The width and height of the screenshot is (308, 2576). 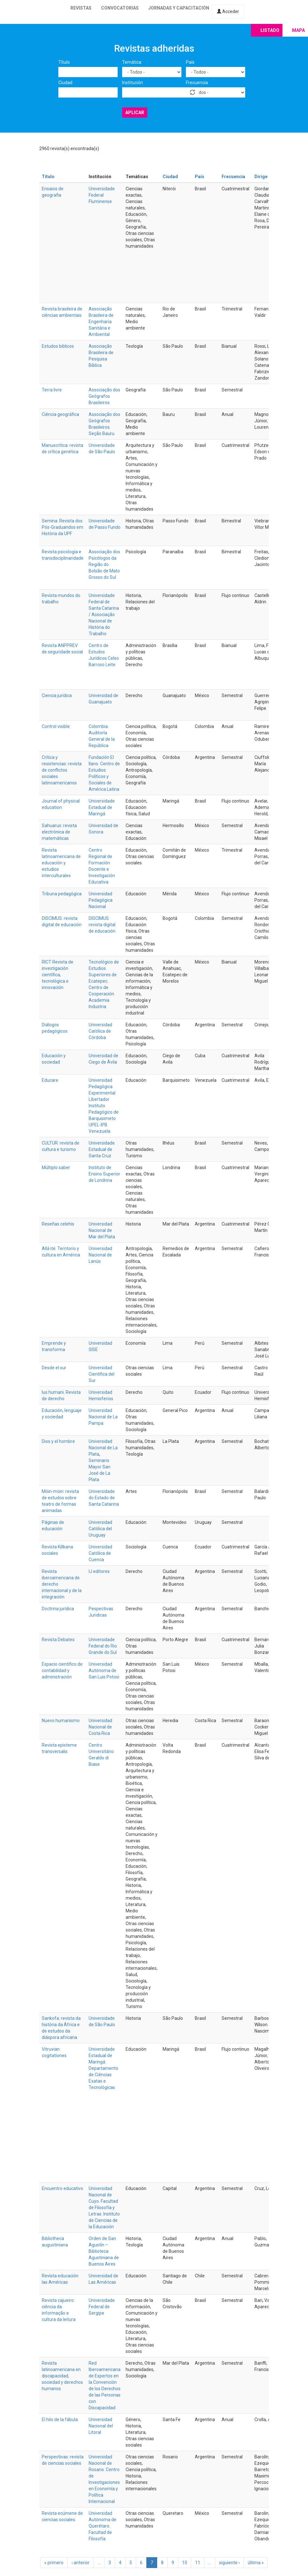 What do you see at coordinates (103, 1417) in the screenshot?
I see `Universidad Nacional de La Pampa` at bounding box center [103, 1417].